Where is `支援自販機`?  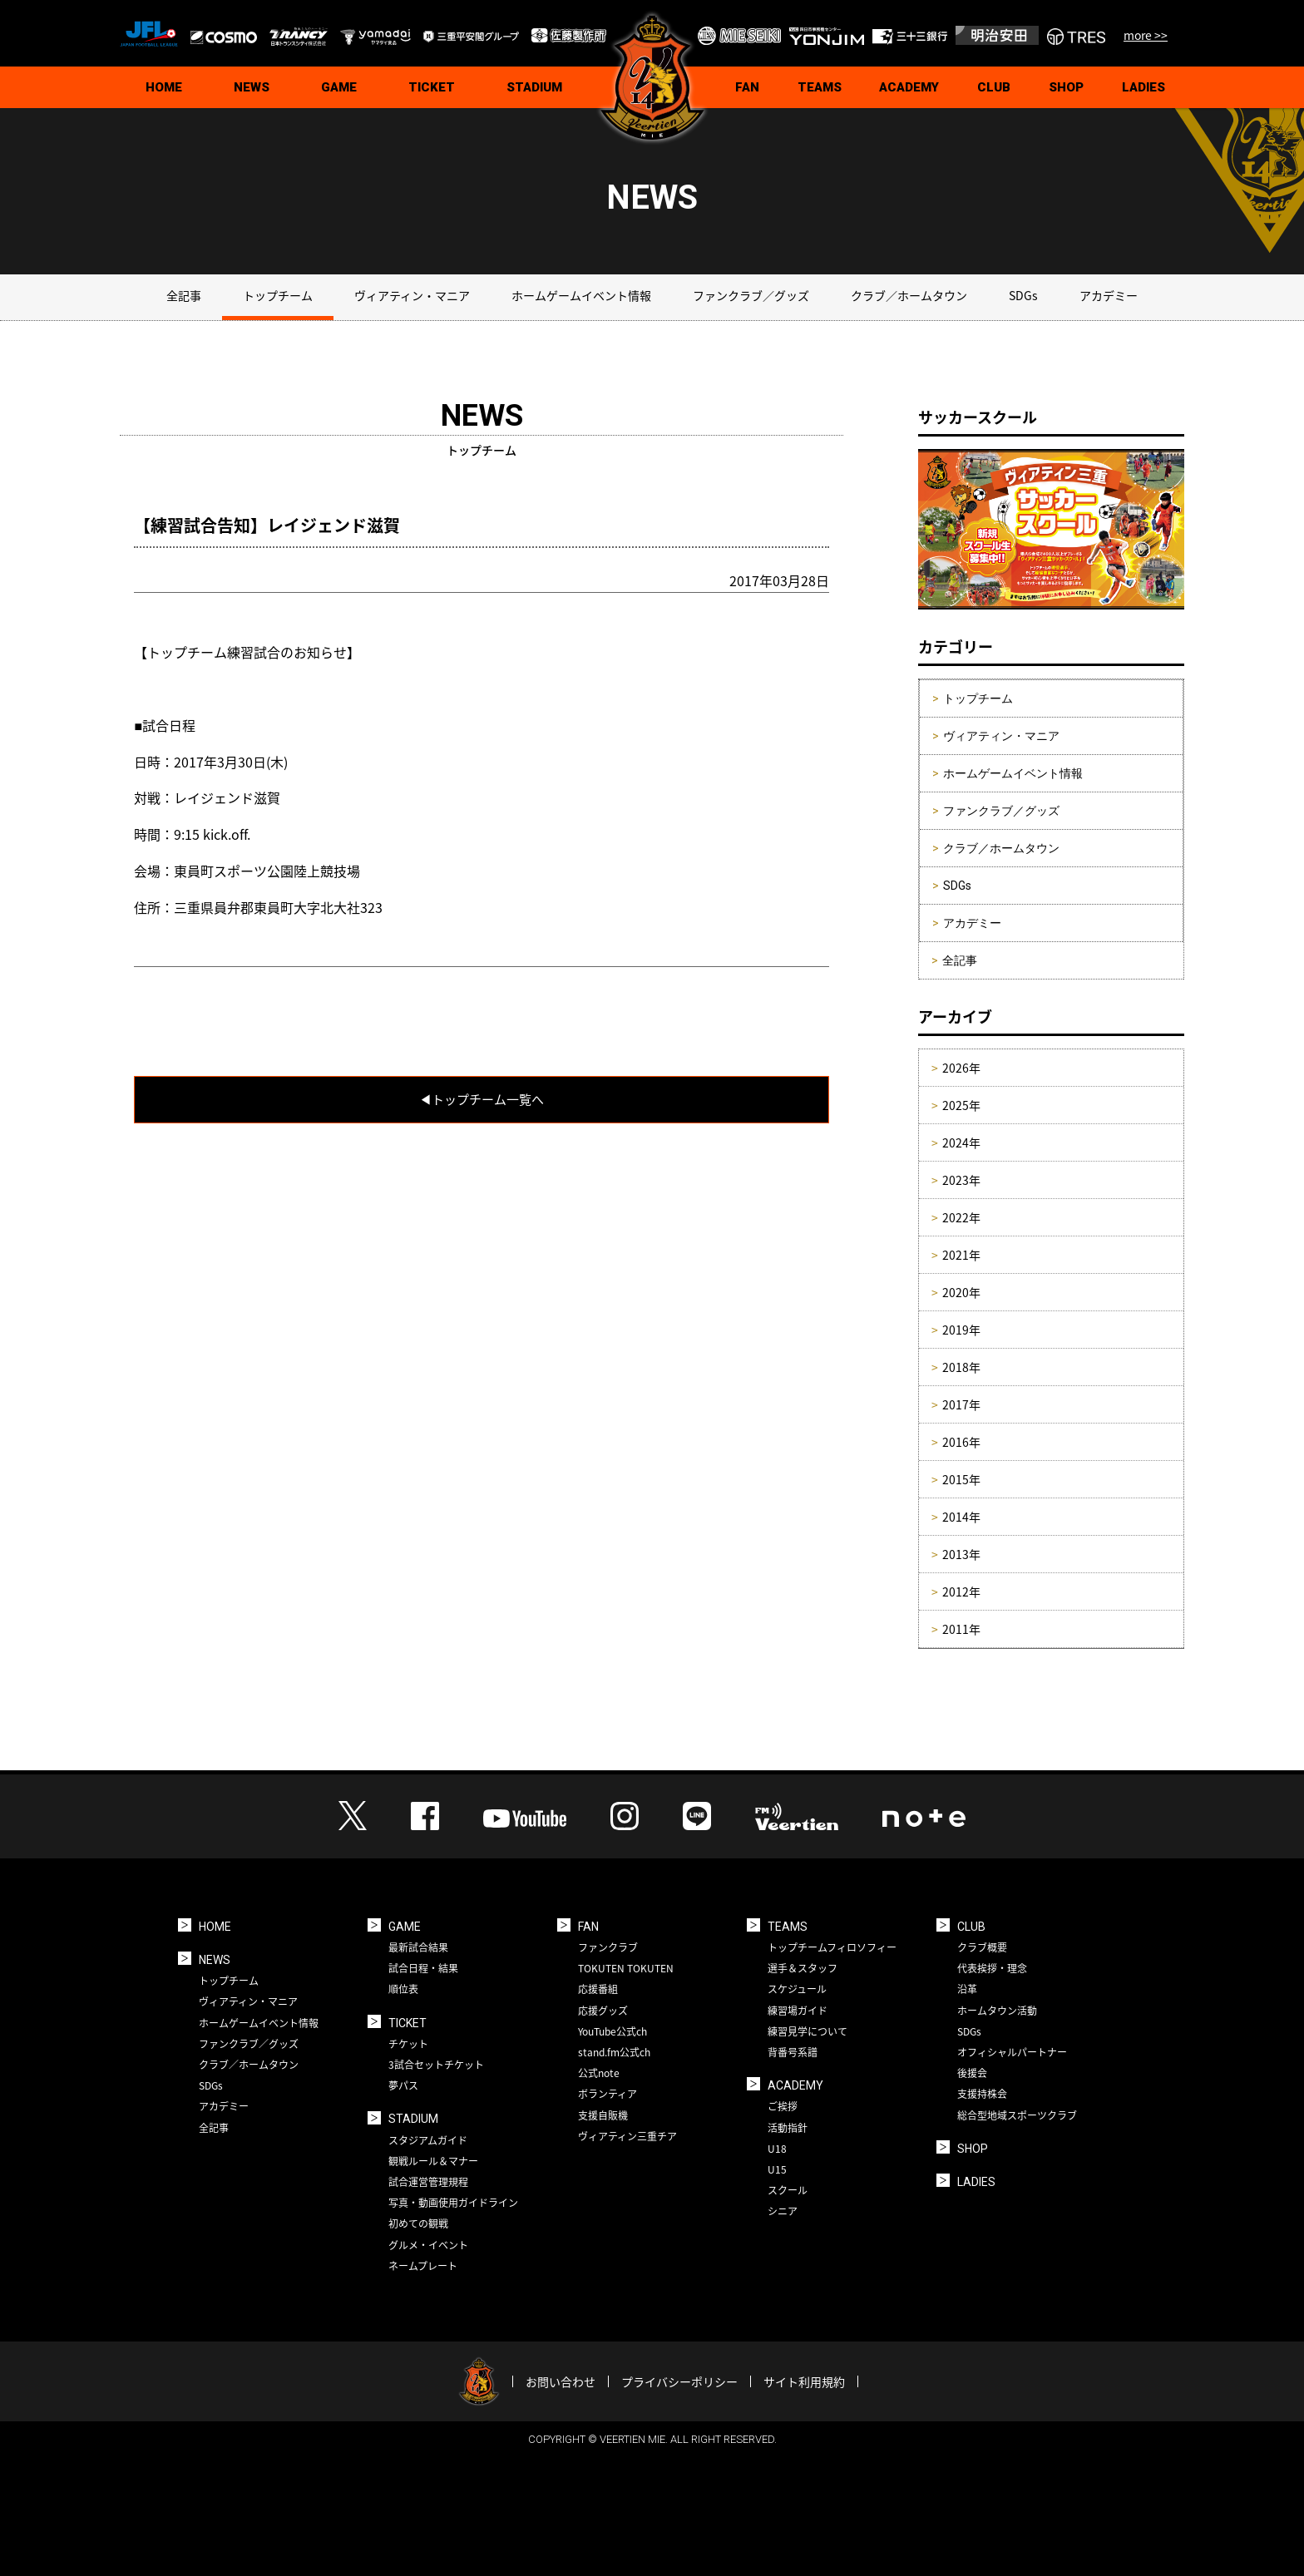 支援自販機 is located at coordinates (603, 2115).